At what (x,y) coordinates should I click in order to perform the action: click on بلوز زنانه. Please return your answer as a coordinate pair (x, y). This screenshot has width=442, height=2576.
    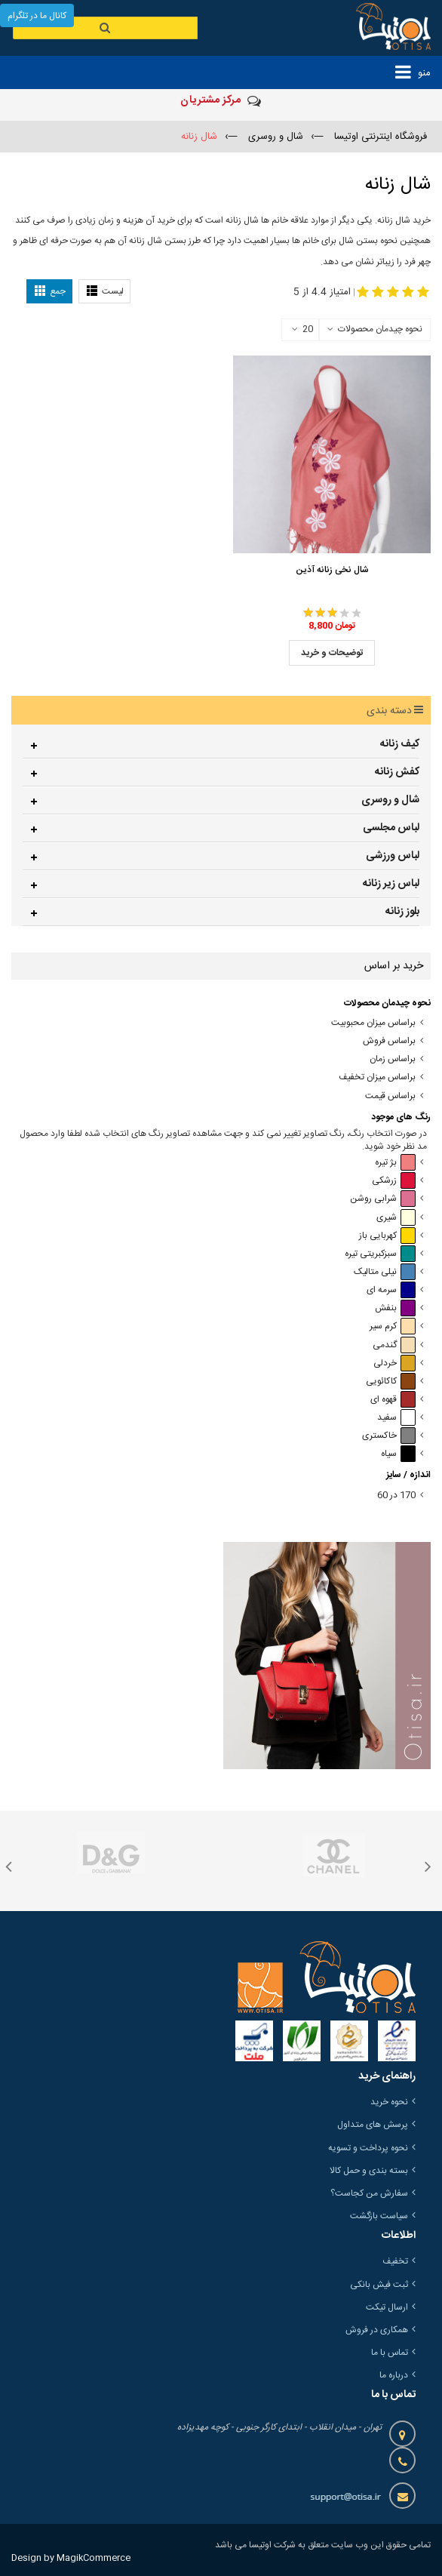
    Looking at the image, I should click on (402, 912).